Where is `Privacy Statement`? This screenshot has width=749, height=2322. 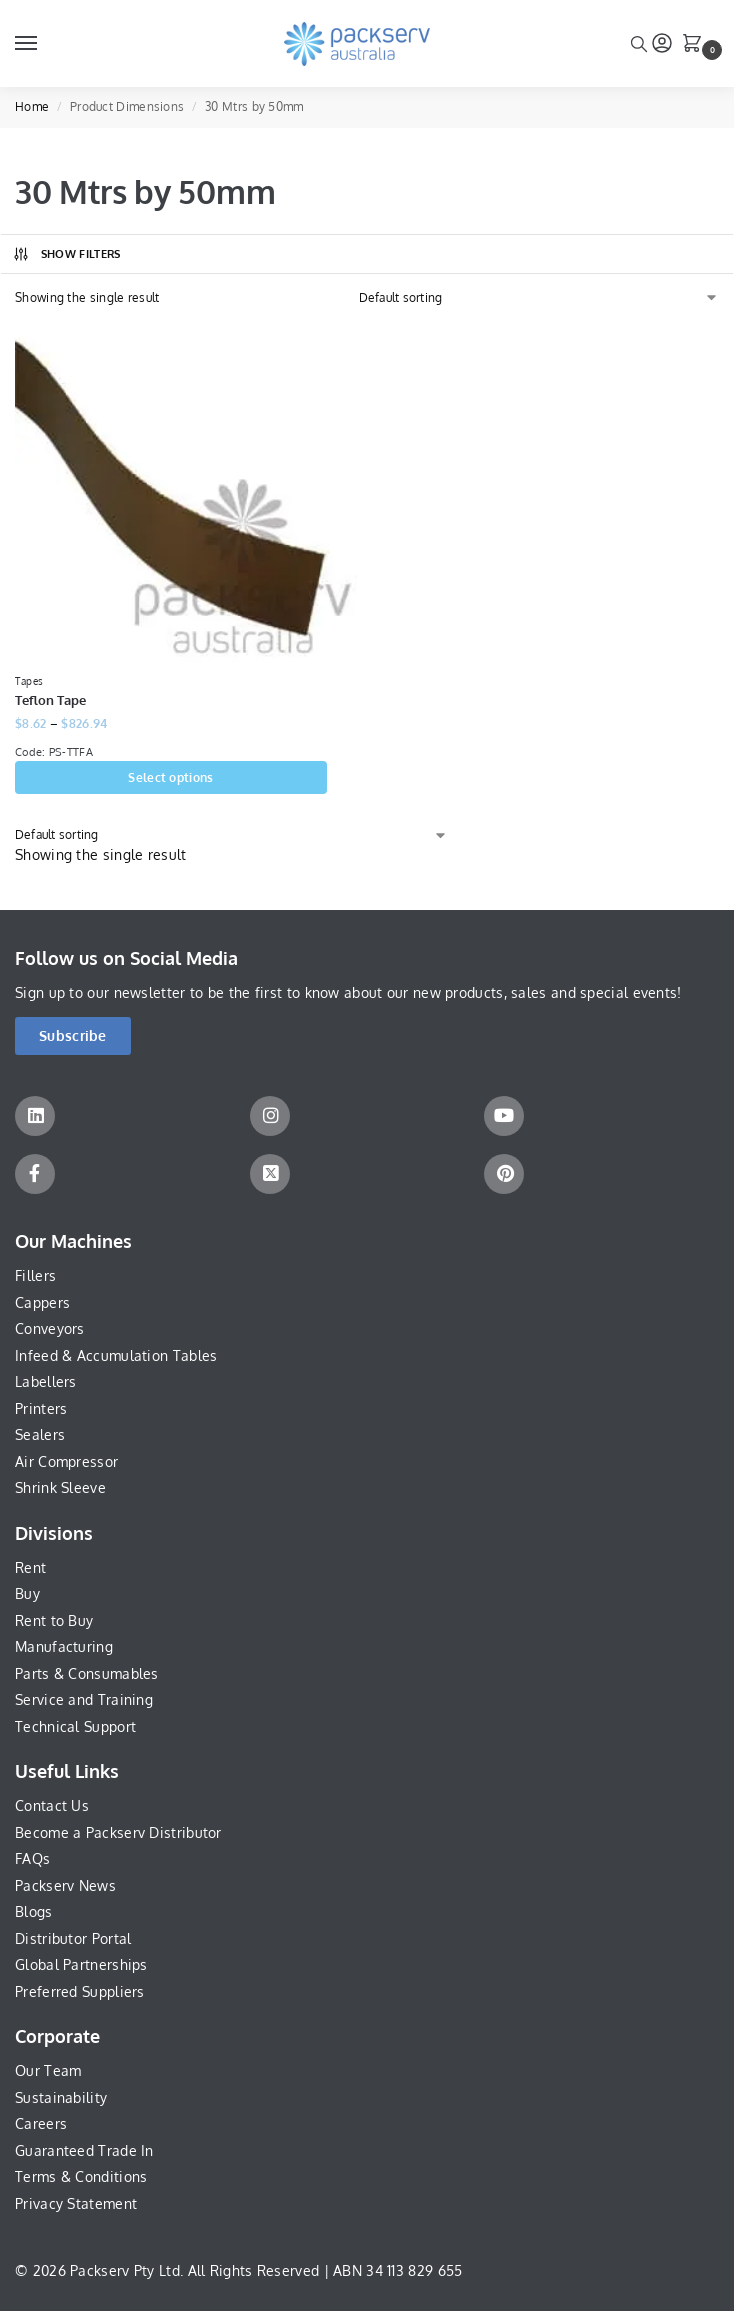
Privacy Statement is located at coordinates (76, 2204).